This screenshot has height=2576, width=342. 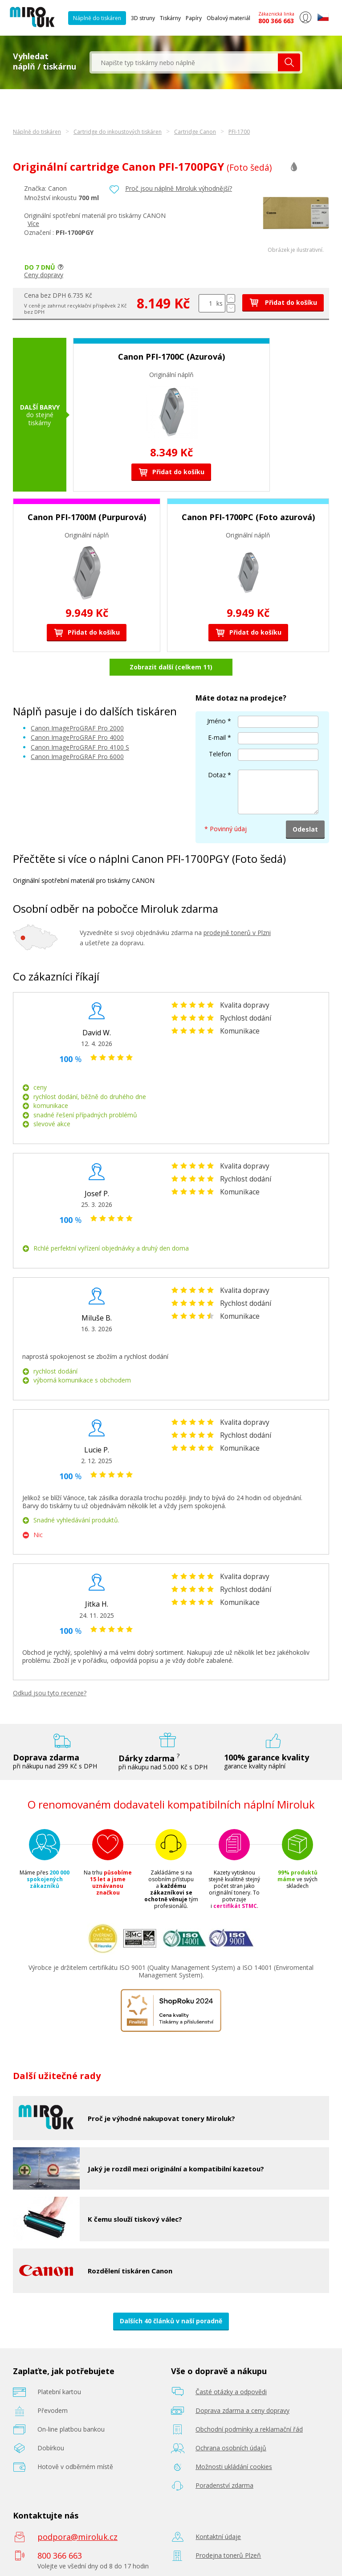 I want to click on Přidat do košíku, so click(x=283, y=302).